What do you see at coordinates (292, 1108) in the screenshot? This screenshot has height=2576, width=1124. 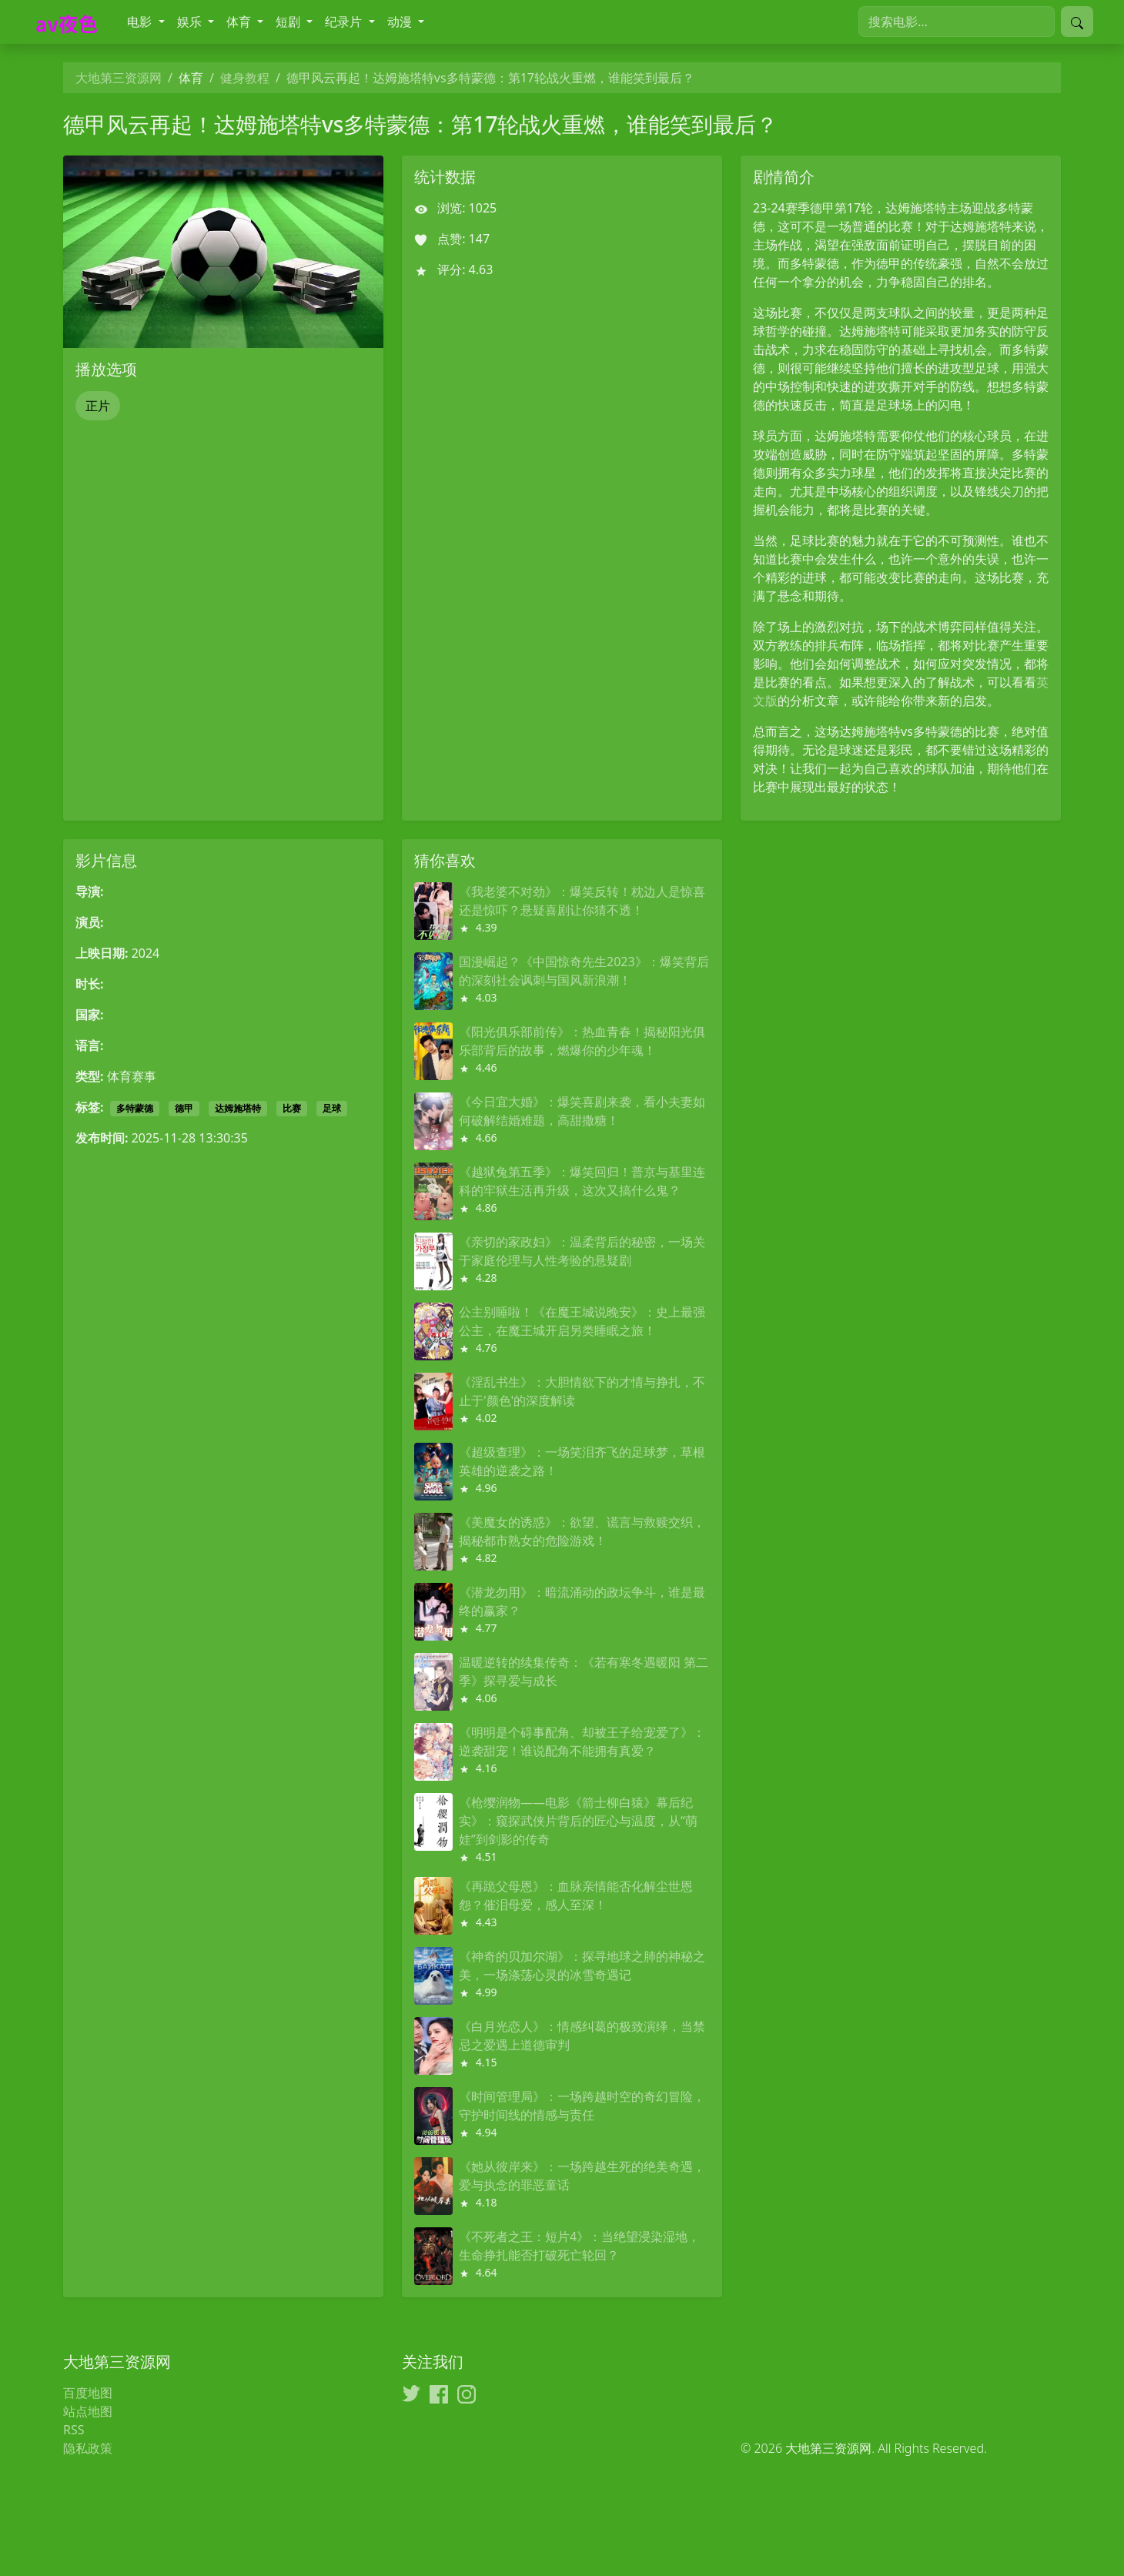 I see `比赛` at bounding box center [292, 1108].